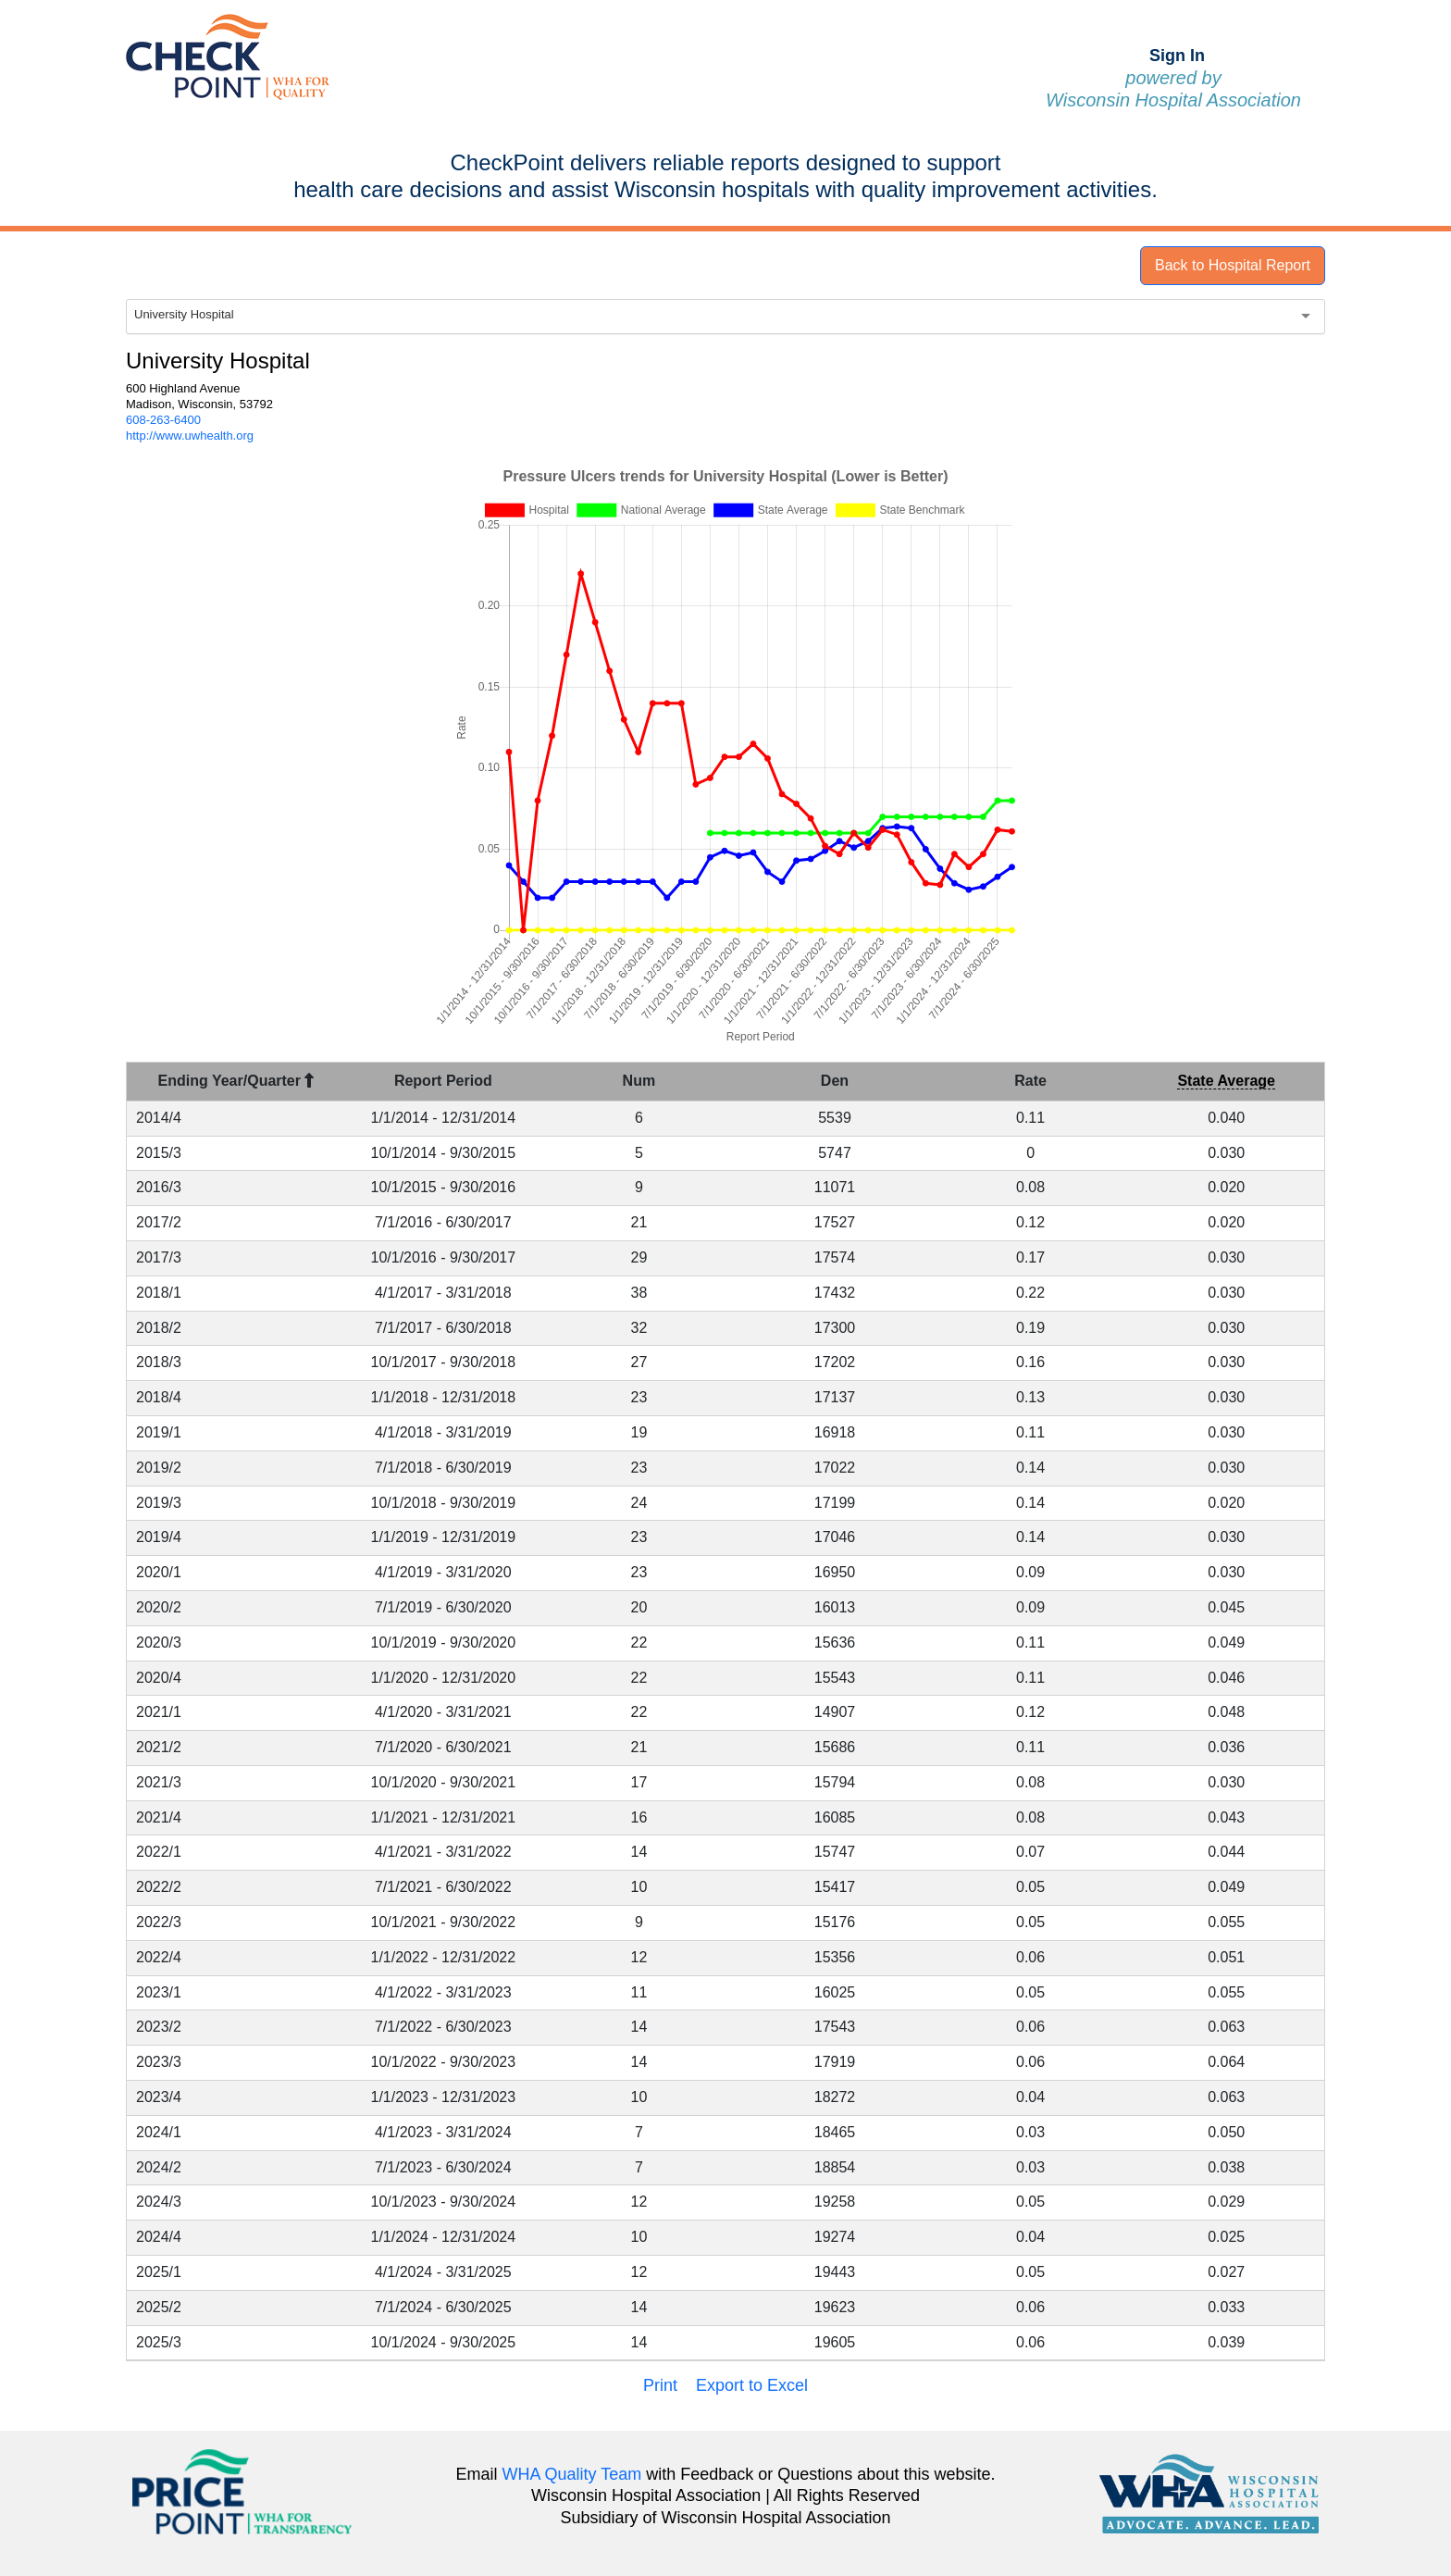 This screenshot has height=2576, width=1451. Describe the element at coordinates (572, 2474) in the screenshot. I see `WHA Quality Team` at that location.